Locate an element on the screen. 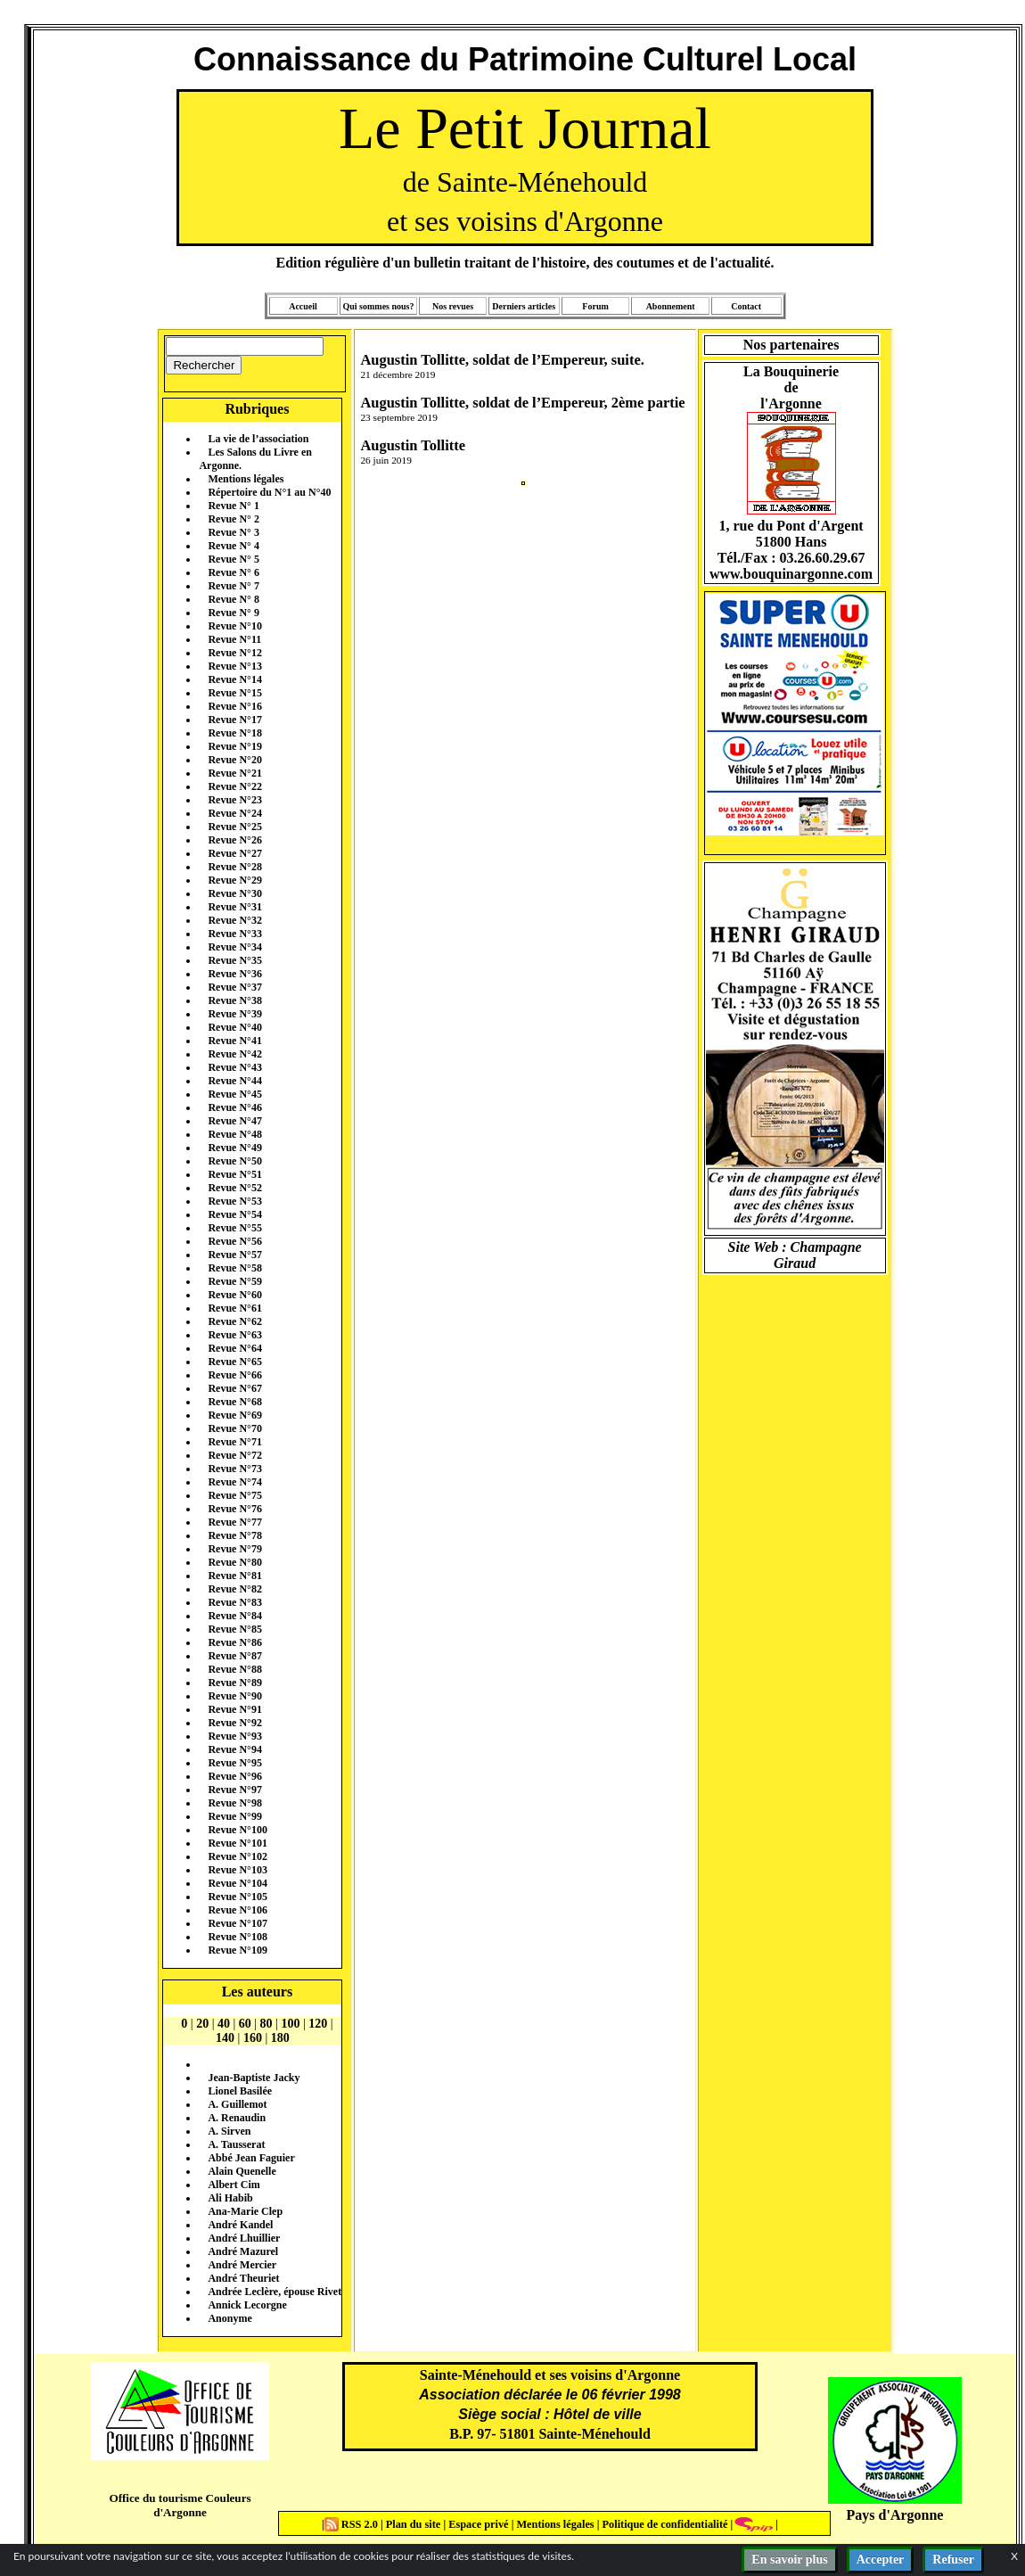 This screenshot has width=1025, height=2576. André Theuriet is located at coordinates (243, 2278).